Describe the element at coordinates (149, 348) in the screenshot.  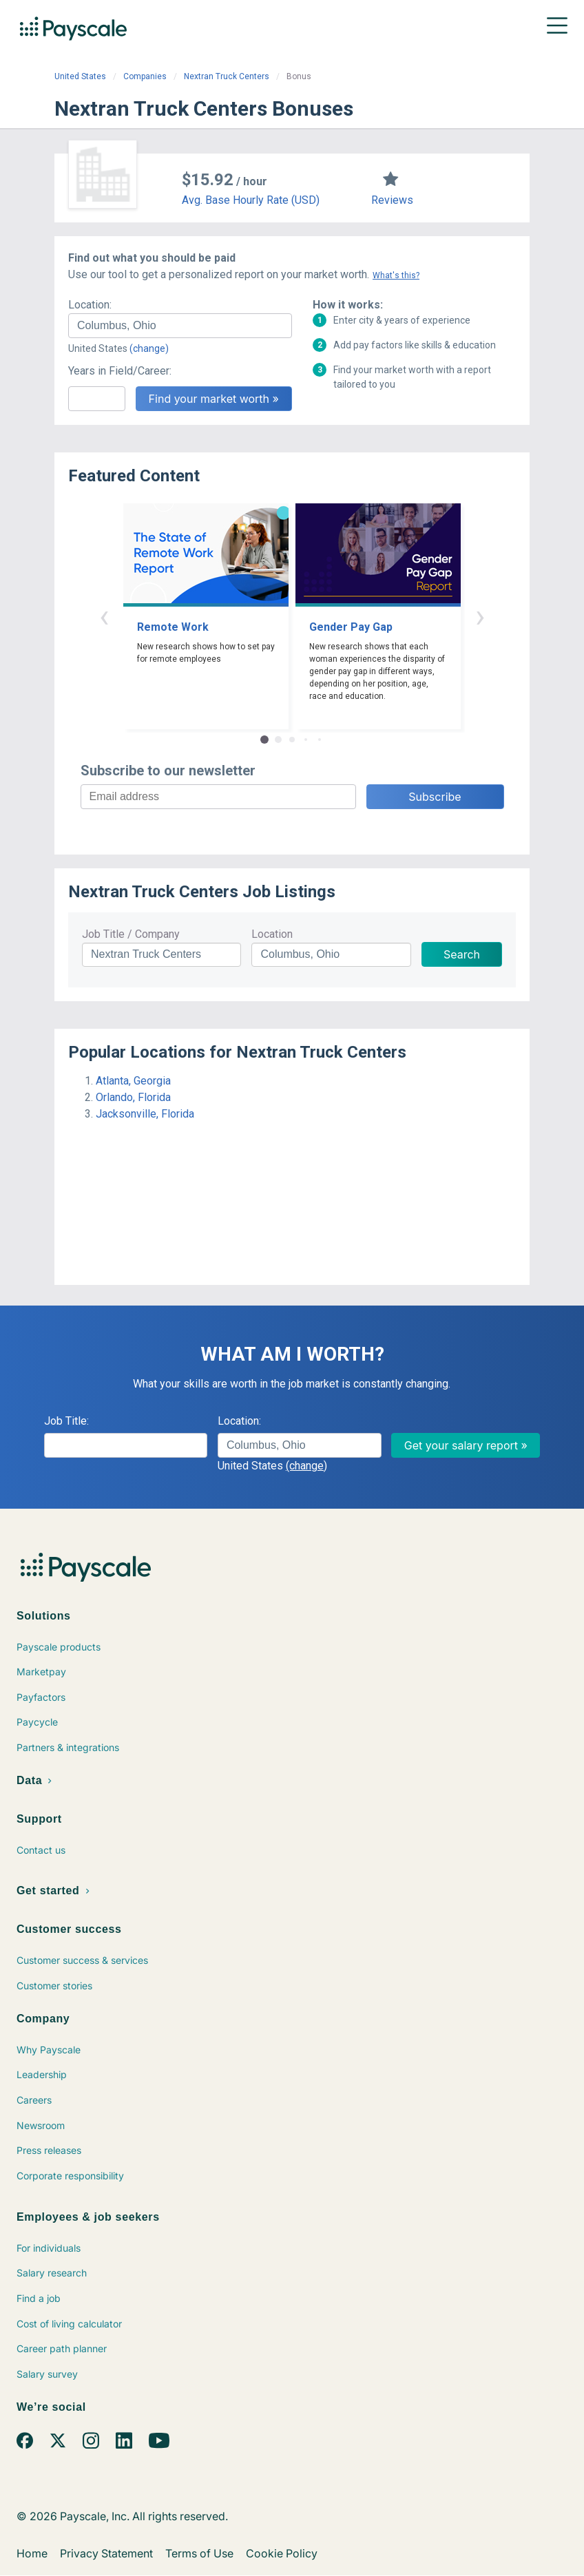
I see `(change)` at that location.